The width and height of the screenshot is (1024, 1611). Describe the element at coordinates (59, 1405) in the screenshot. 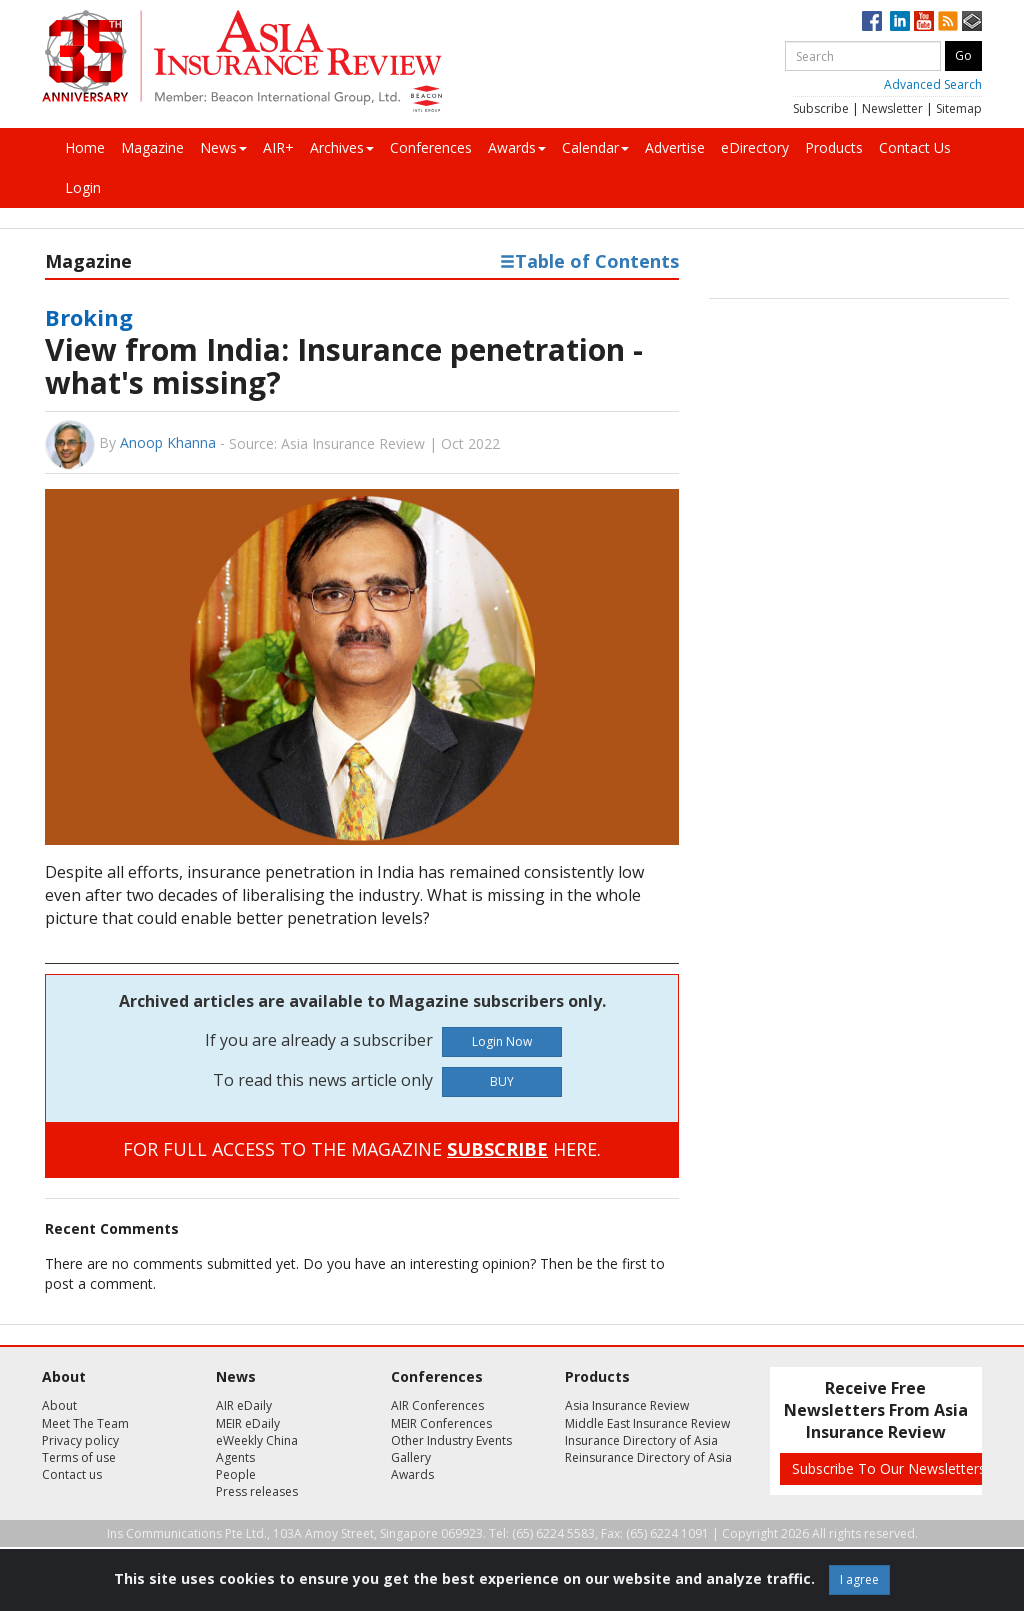

I see `About` at that location.